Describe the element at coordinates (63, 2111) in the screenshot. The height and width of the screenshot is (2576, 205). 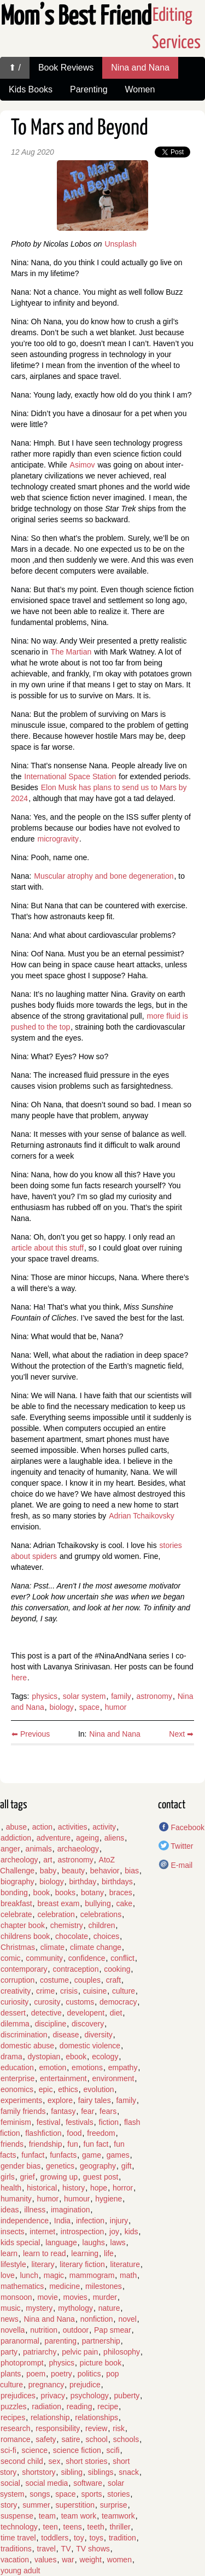
I see `fantasy` at that location.